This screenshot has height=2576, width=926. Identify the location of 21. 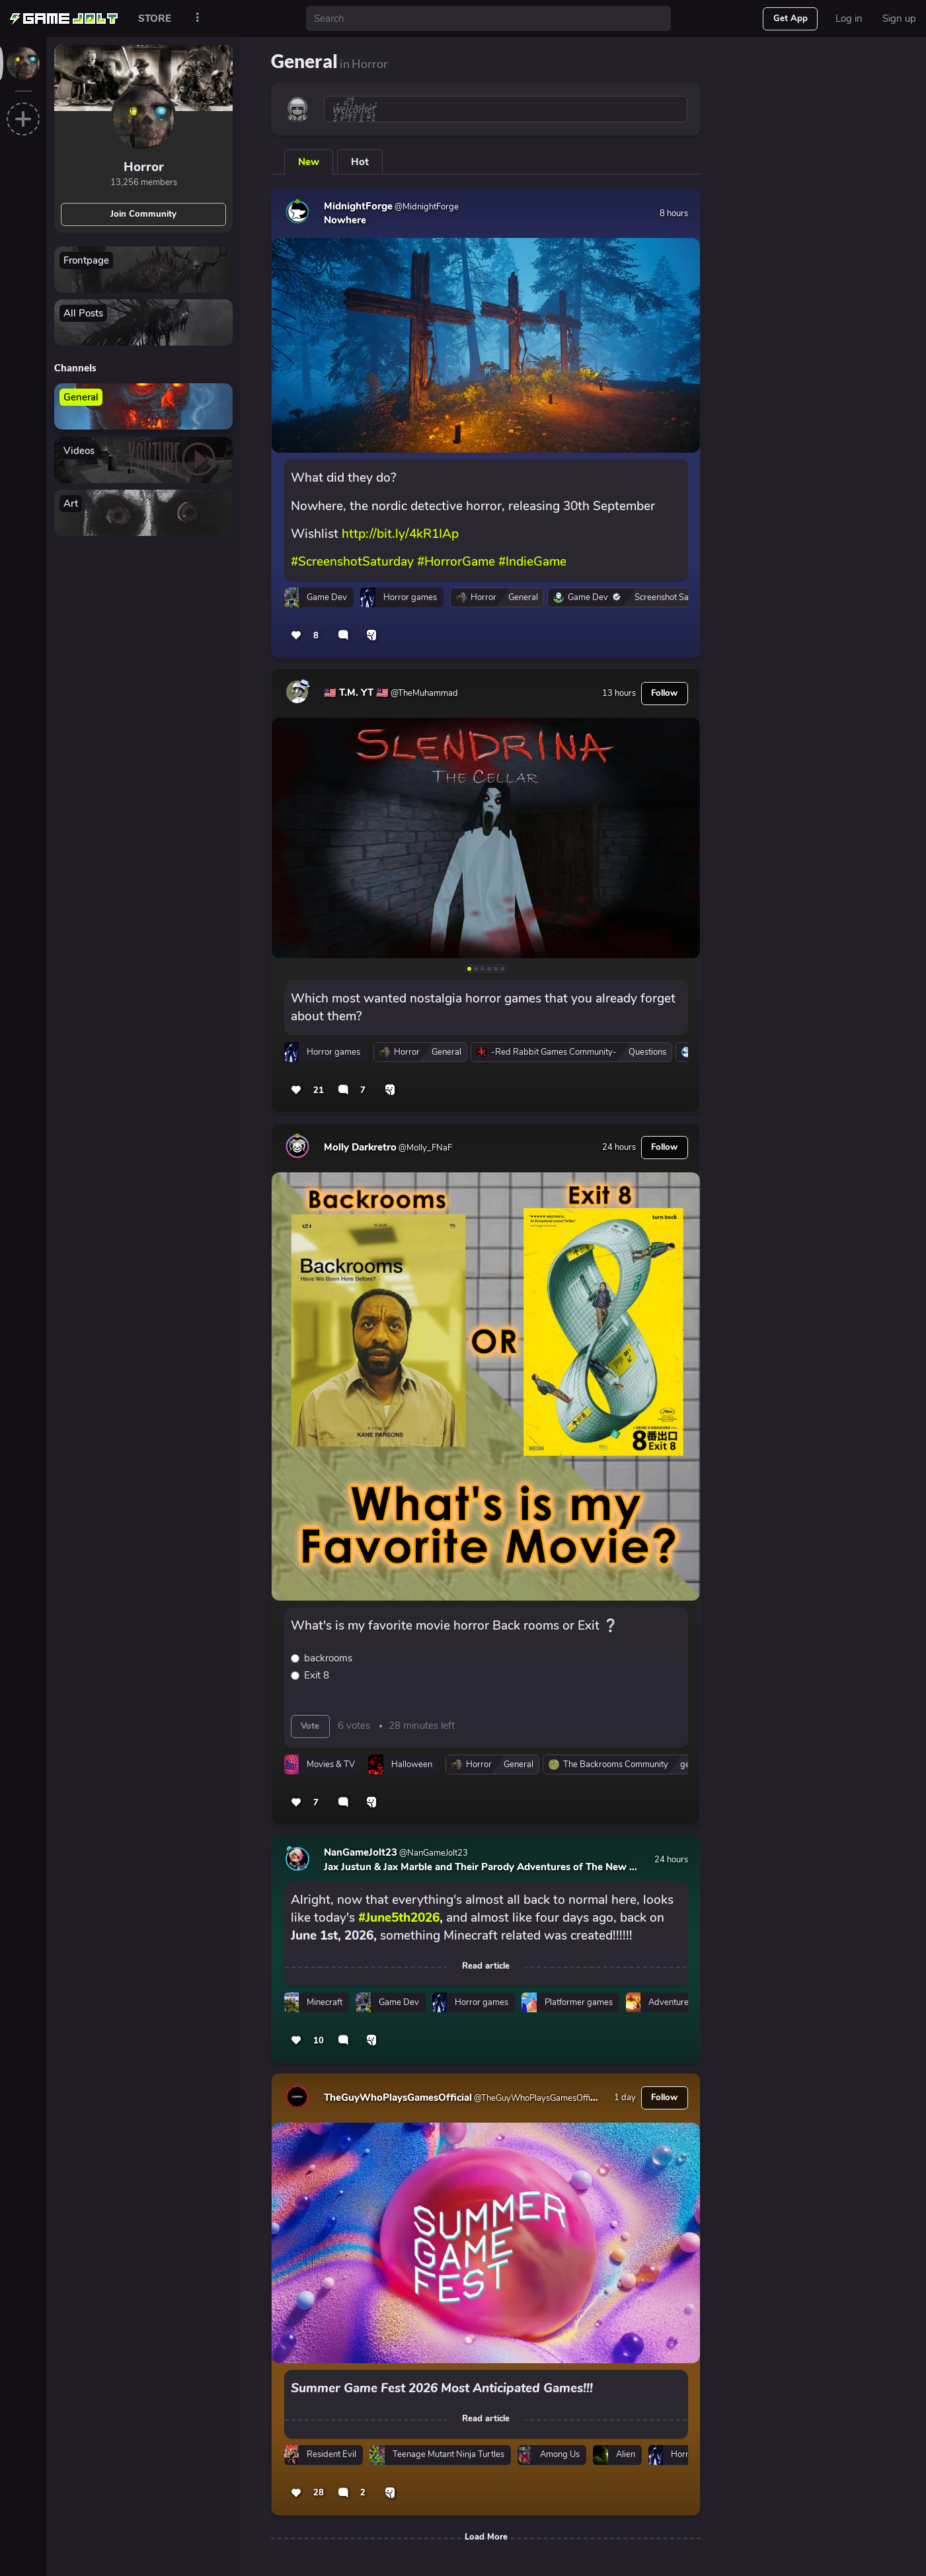
(318, 1090).